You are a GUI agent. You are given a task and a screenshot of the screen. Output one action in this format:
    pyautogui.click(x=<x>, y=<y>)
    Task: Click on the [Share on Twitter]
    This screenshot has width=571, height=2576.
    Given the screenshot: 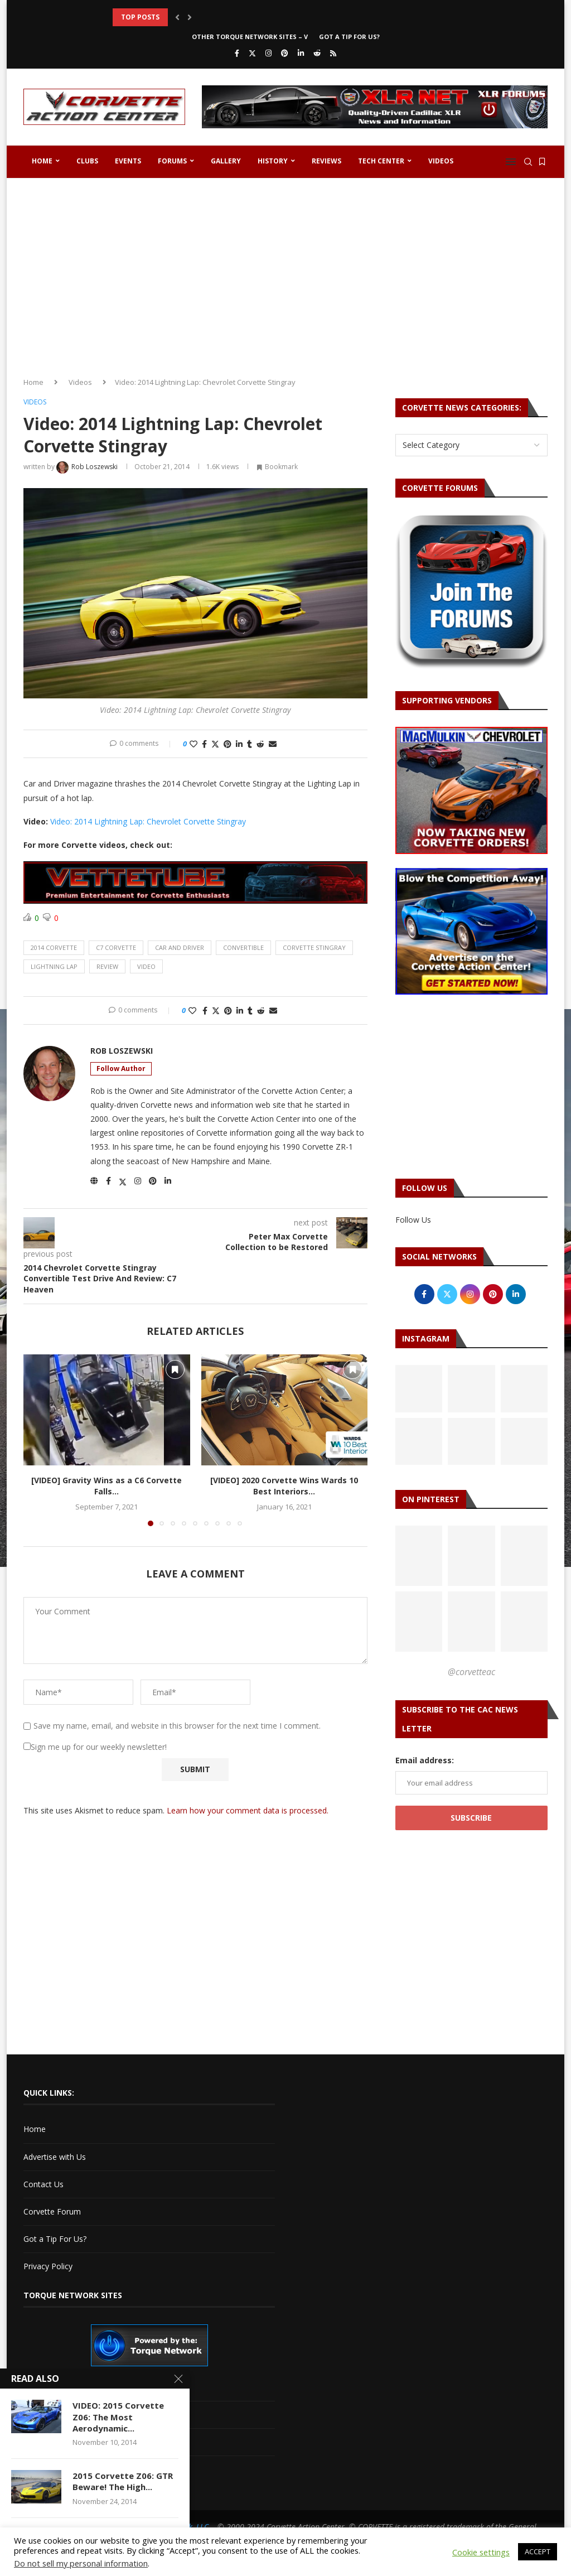 What is the action you would take?
    pyautogui.click(x=215, y=744)
    